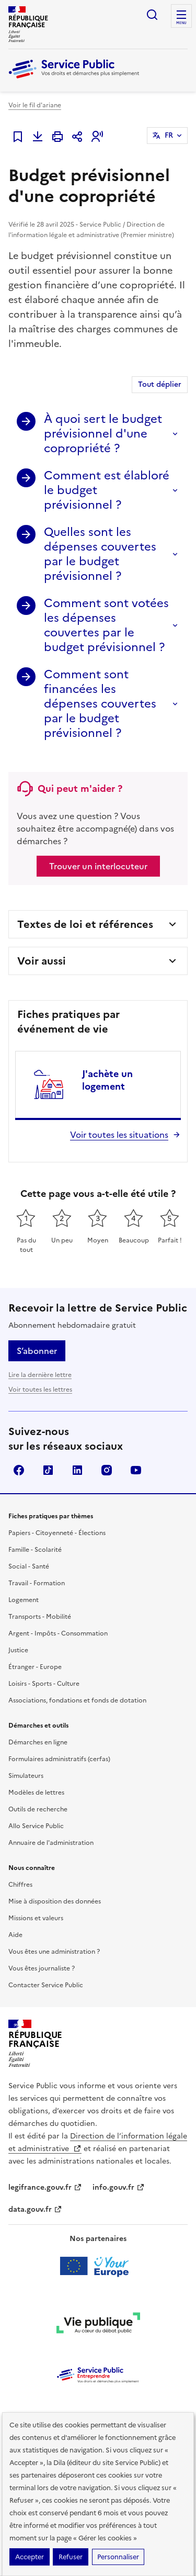 The height and width of the screenshot is (2576, 196). What do you see at coordinates (35, 2209) in the screenshot?
I see `data.gouv.fr` at bounding box center [35, 2209].